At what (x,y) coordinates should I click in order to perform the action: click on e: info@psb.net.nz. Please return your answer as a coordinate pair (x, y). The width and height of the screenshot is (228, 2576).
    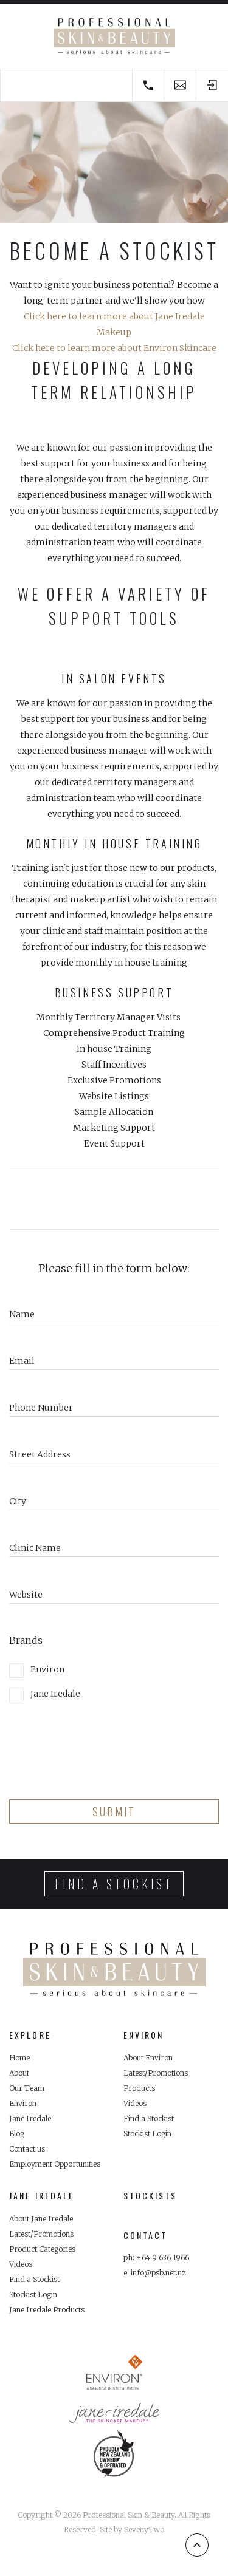
    Looking at the image, I should click on (154, 2272).